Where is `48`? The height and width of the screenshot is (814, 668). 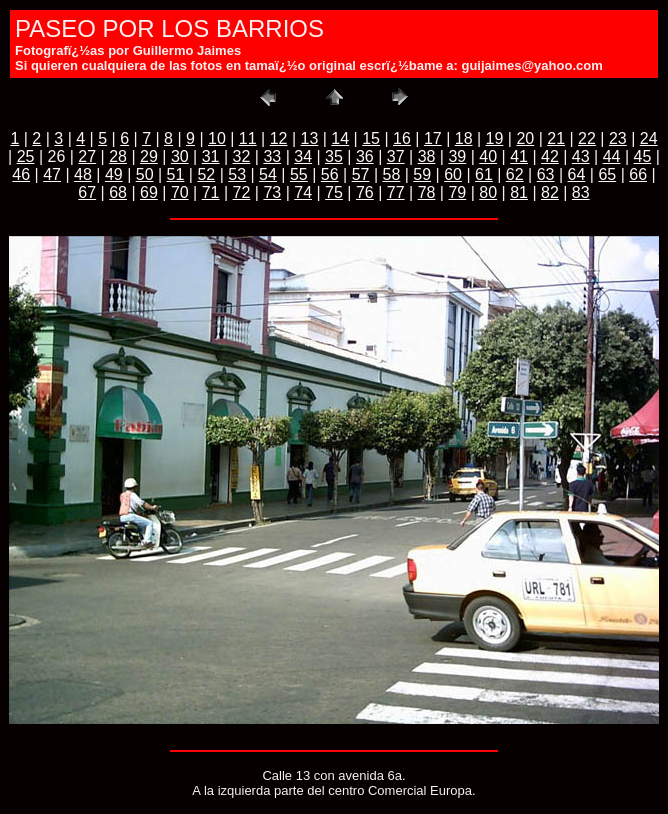
48 is located at coordinates (83, 174).